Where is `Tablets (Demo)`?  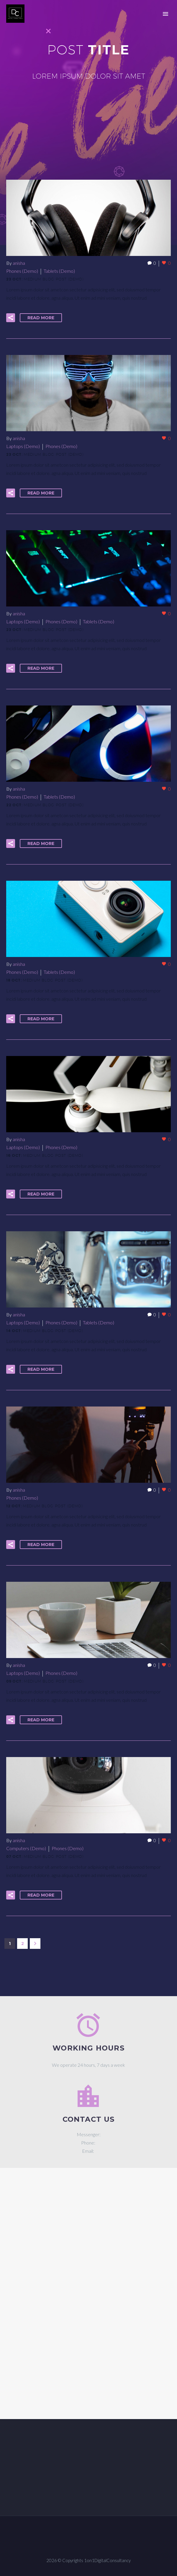 Tablets (Demo) is located at coordinates (59, 271).